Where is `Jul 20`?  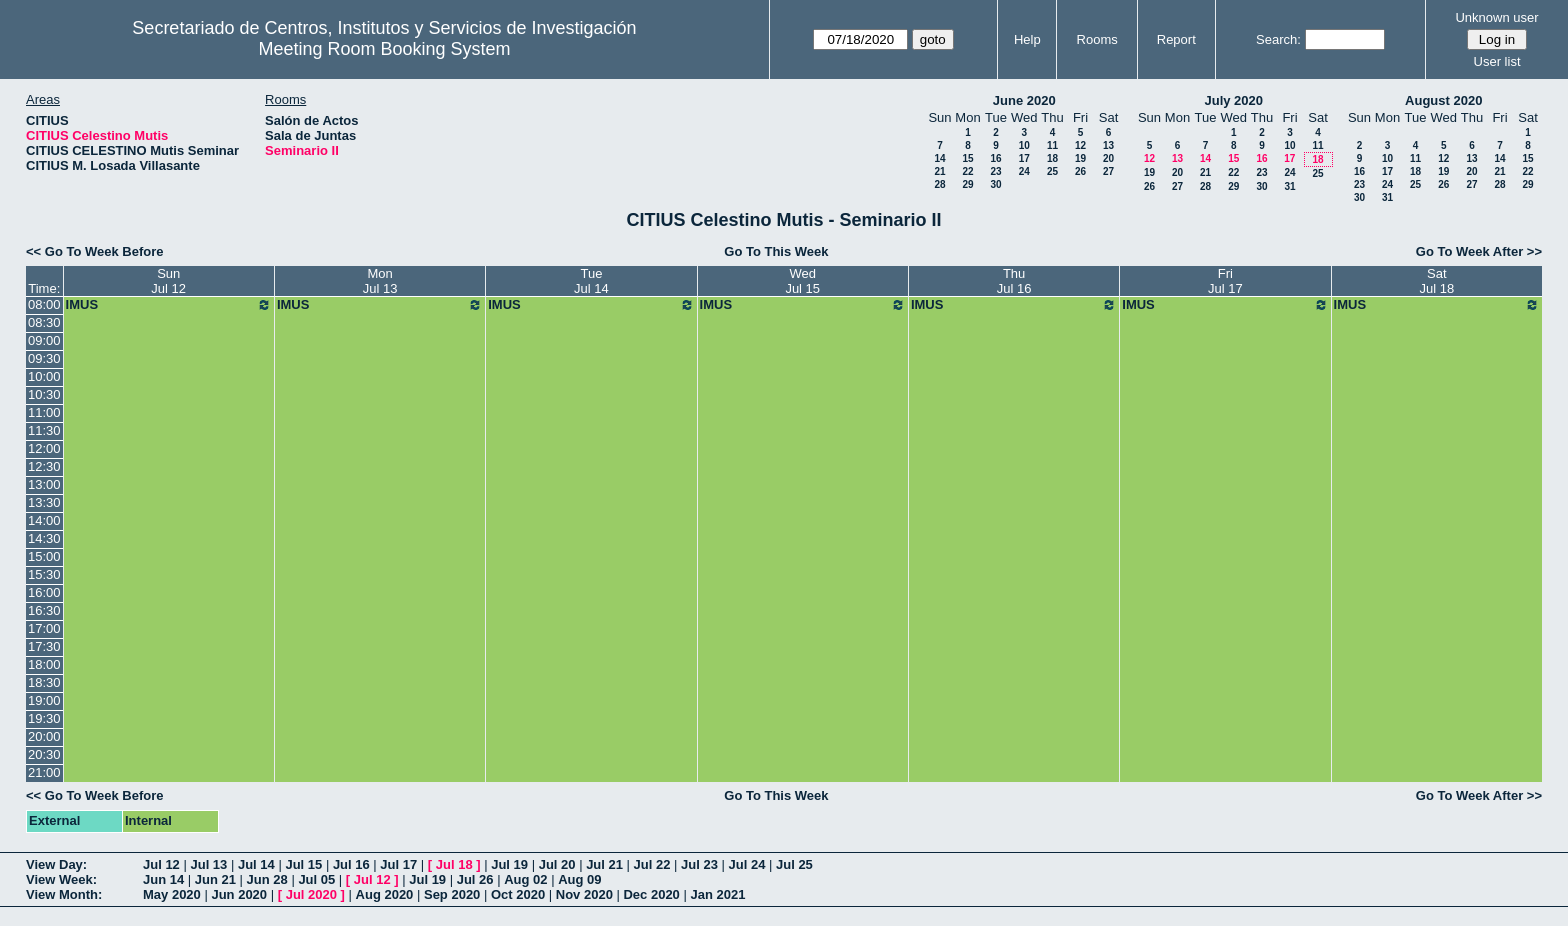 Jul 20 is located at coordinates (557, 864).